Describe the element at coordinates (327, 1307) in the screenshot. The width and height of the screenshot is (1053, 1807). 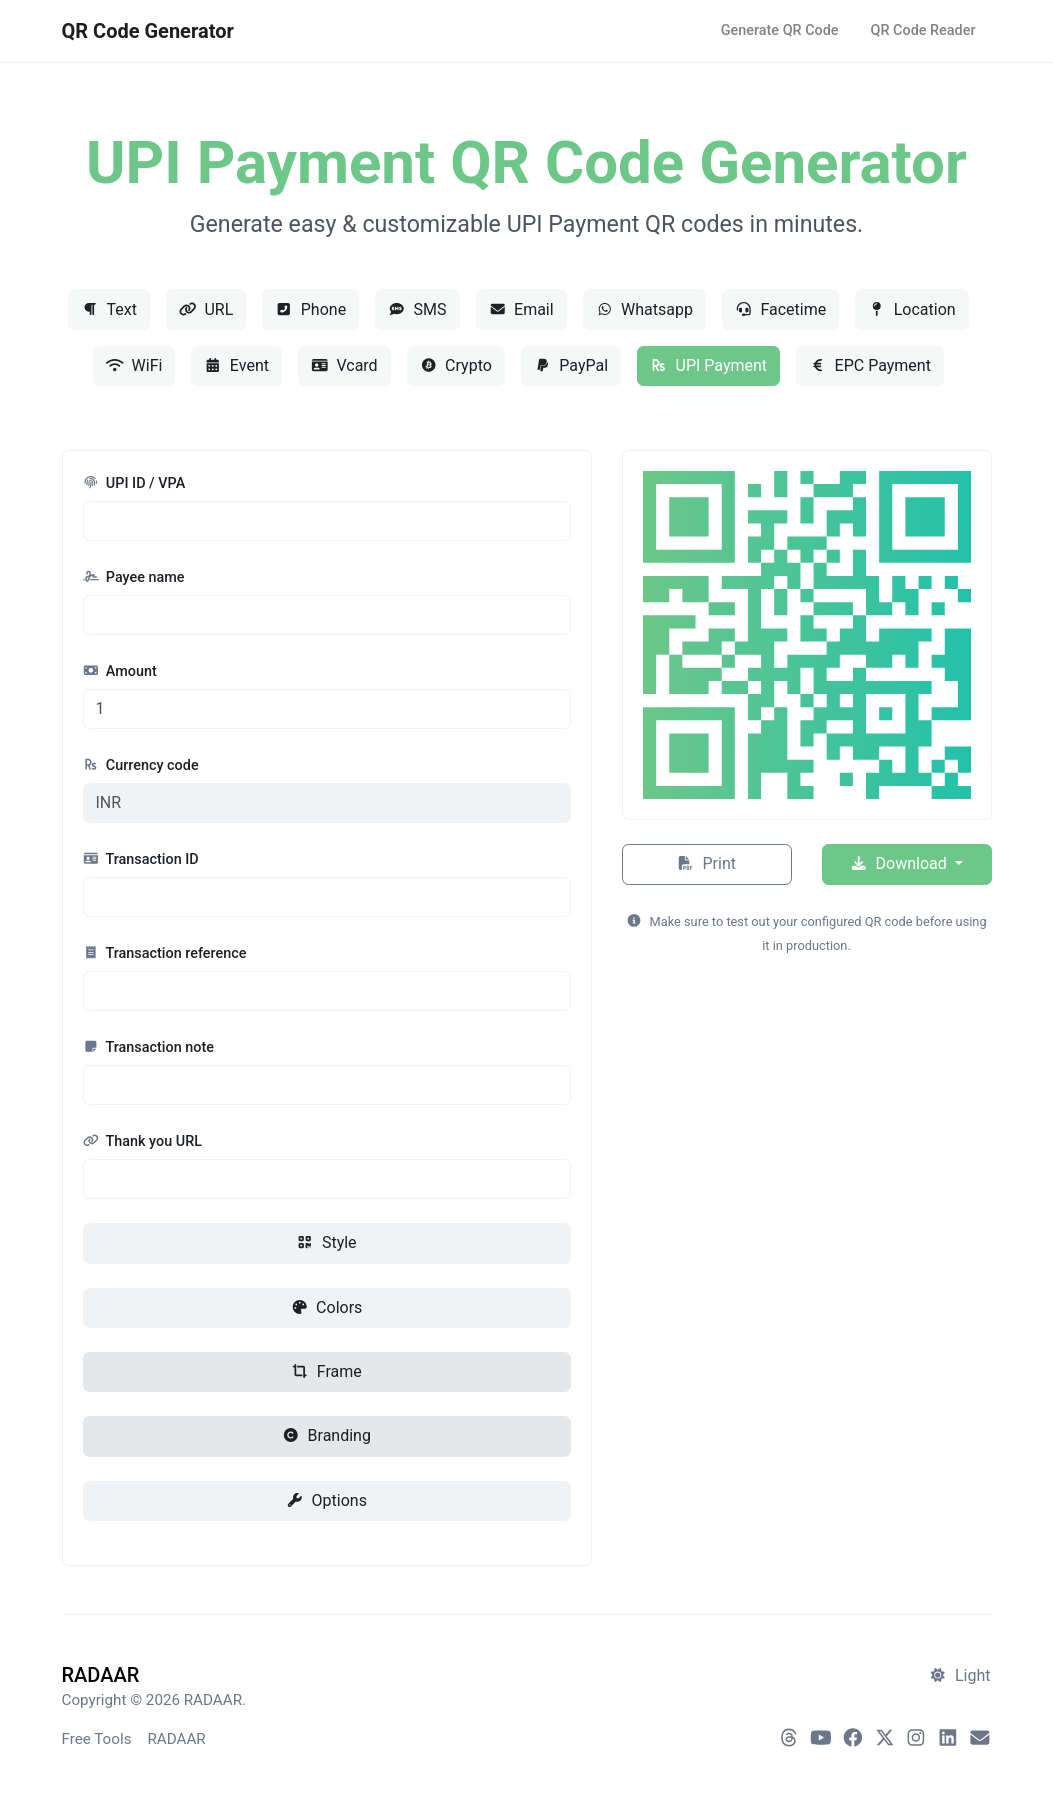
I see `Colors` at that location.